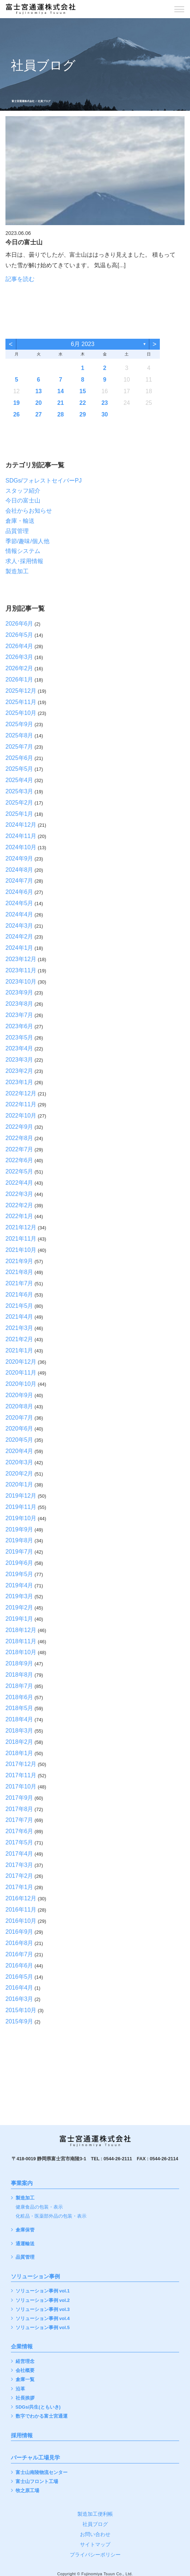 The height and width of the screenshot is (2576, 190). I want to click on 2019年4月, so click(19, 1585).